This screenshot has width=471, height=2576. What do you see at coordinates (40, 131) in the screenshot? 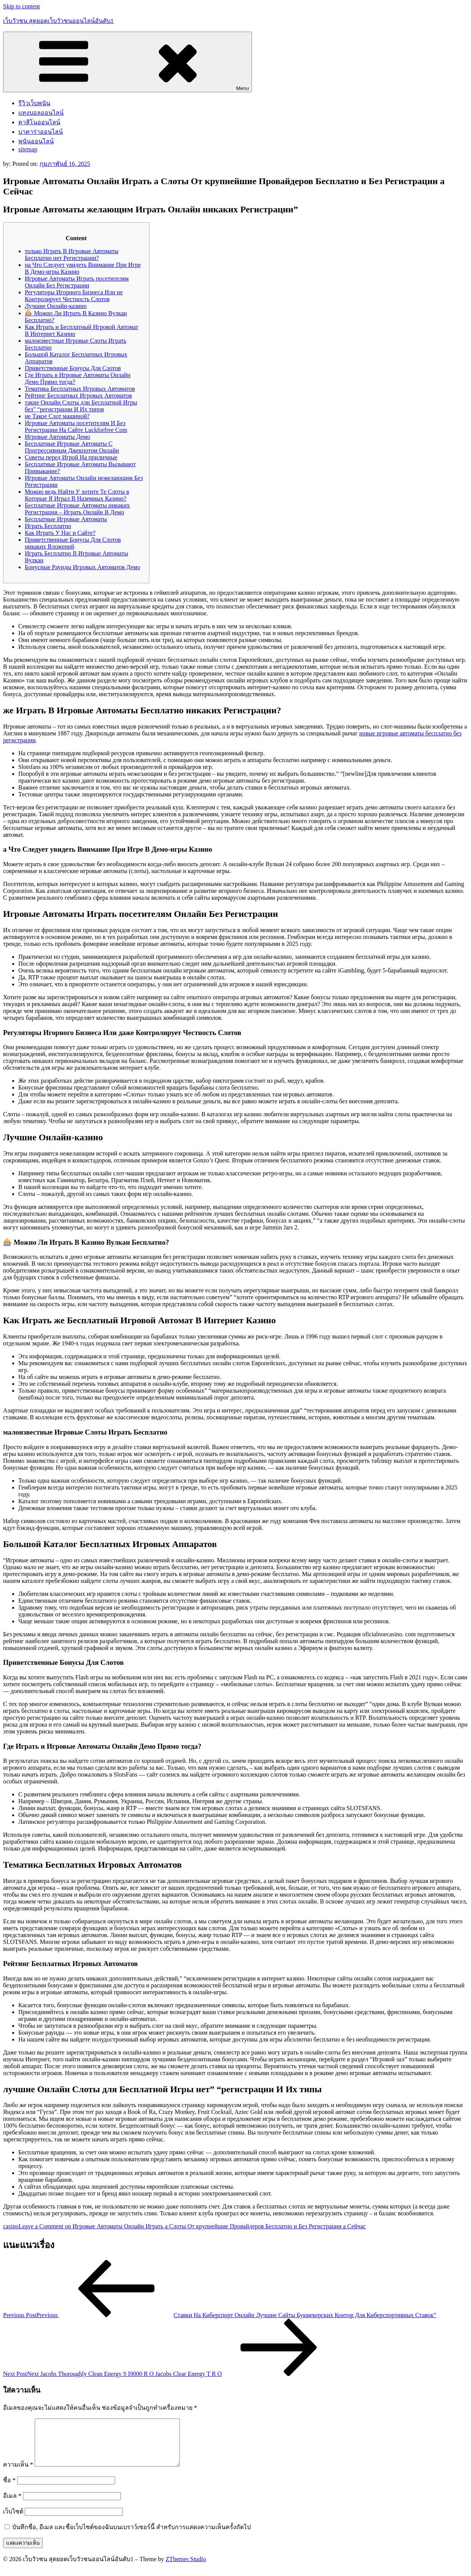
I see `บาคาร่าออนไลน์` at bounding box center [40, 131].